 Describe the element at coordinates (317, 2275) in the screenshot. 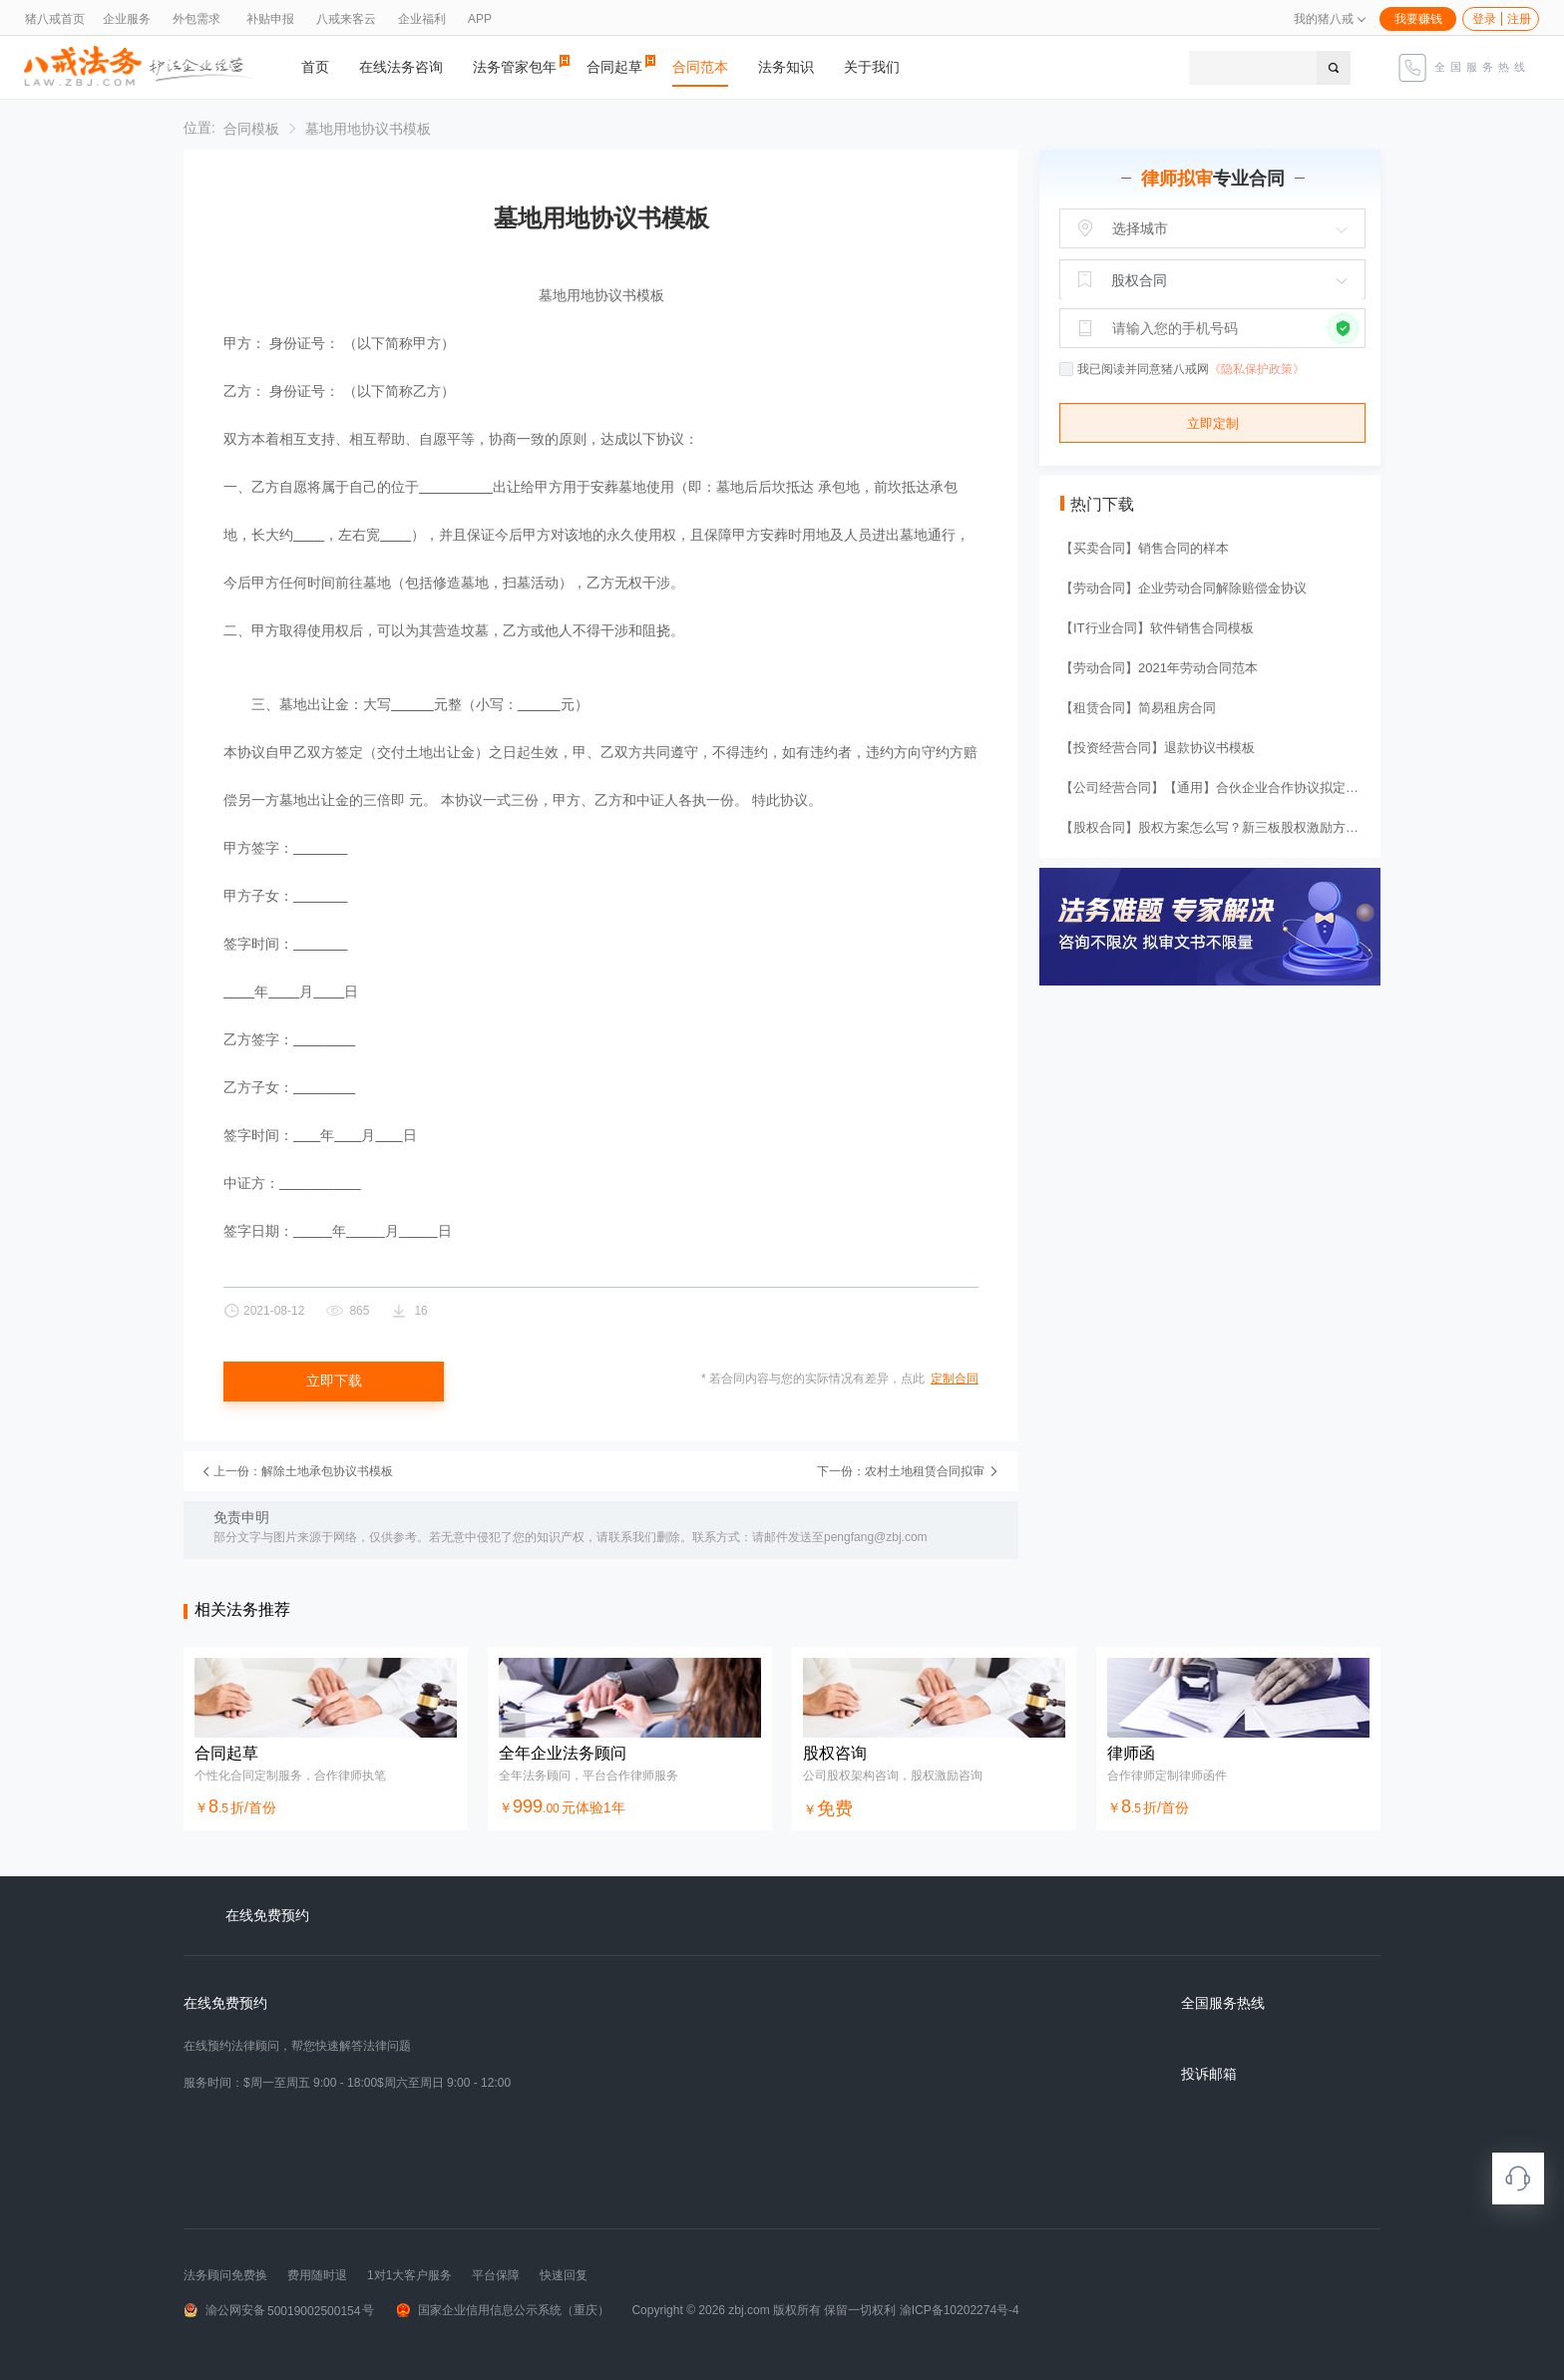

I see `费用随时退` at that location.